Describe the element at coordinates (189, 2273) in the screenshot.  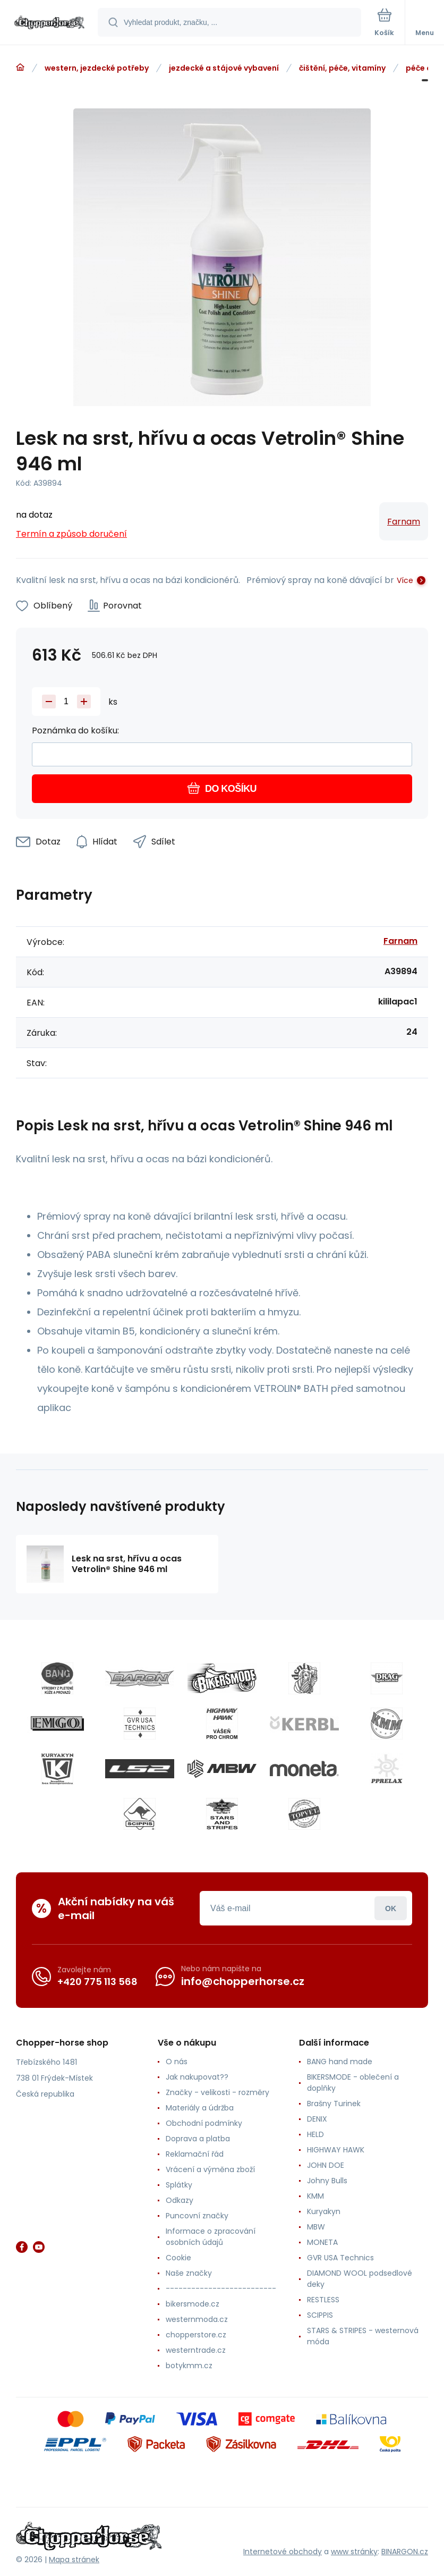
I see `Naše značky` at that location.